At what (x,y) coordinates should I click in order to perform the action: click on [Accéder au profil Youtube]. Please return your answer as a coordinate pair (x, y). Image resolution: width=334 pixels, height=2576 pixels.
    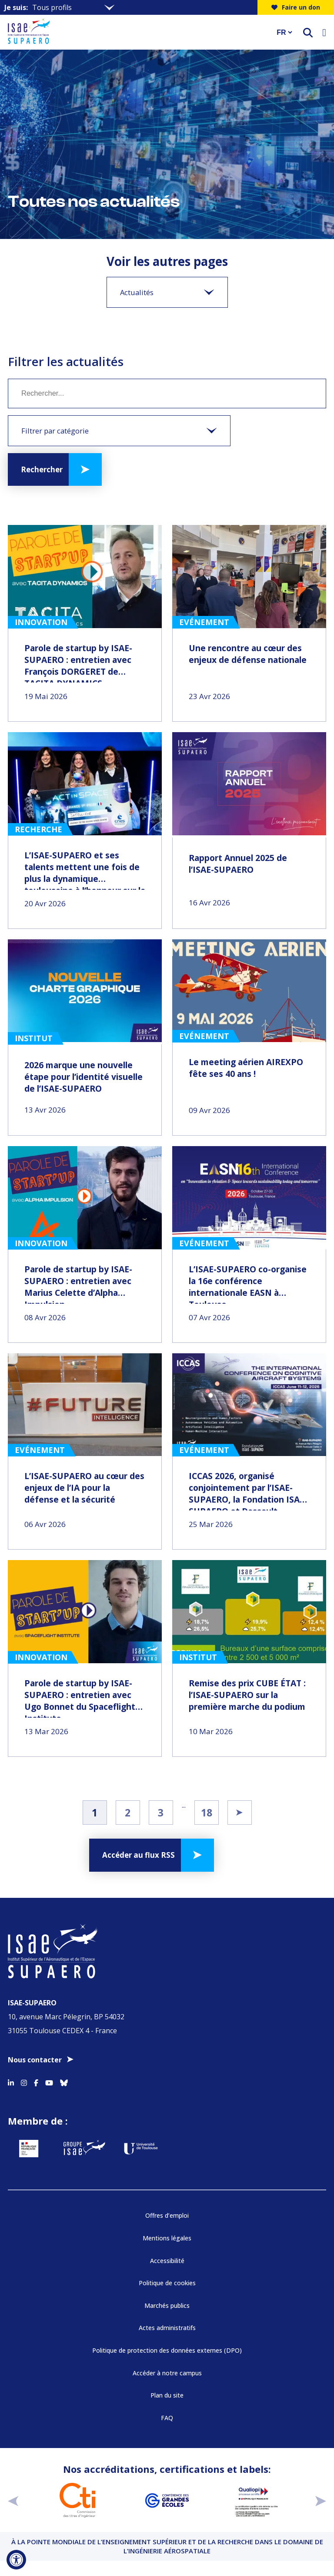
    Looking at the image, I should click on (49, 2081).